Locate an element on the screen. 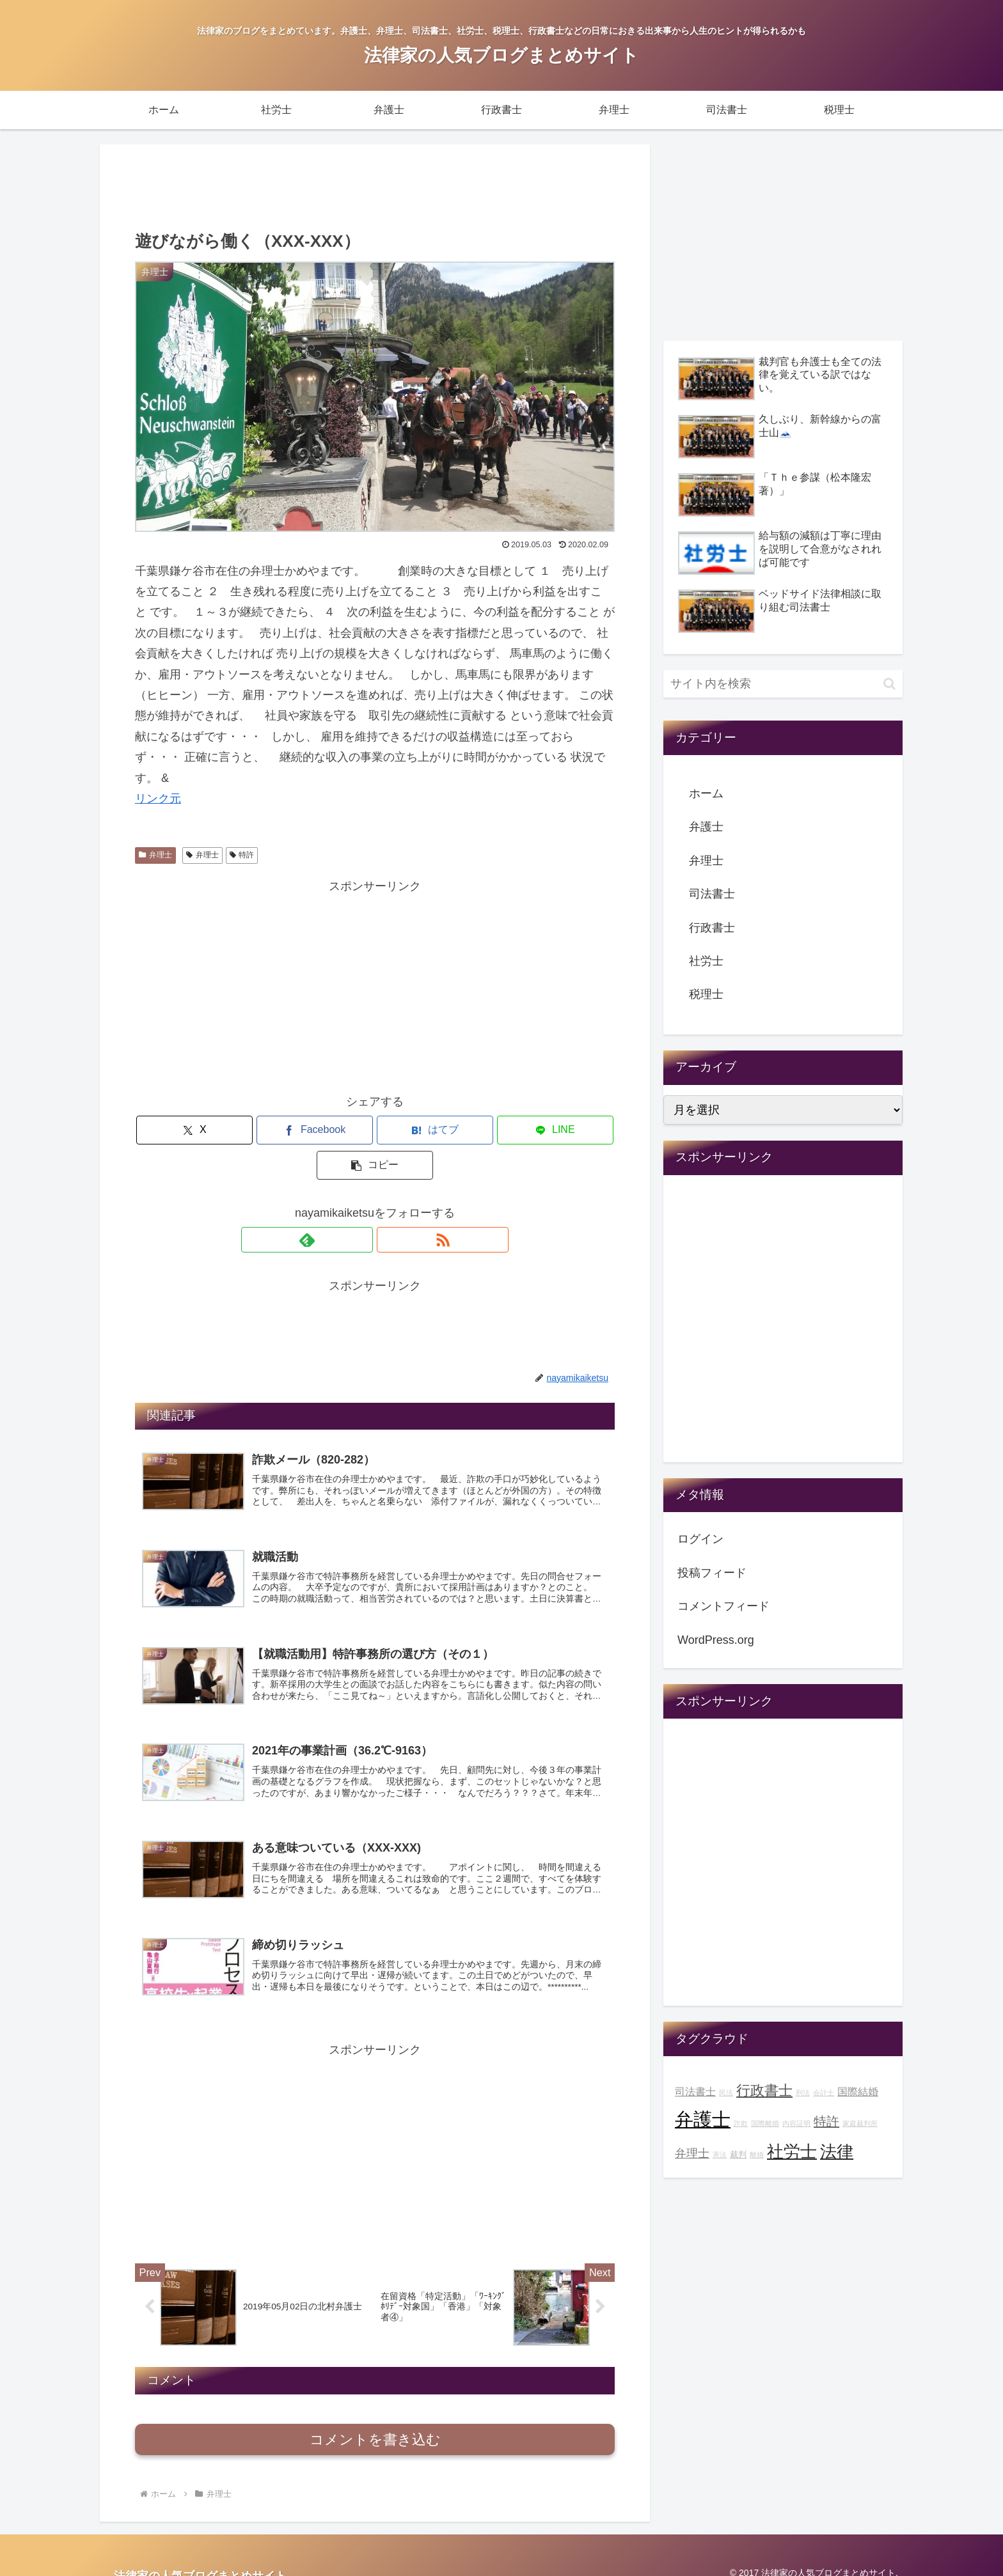  家庭裁判所 is located at coordinates (860, 2123).